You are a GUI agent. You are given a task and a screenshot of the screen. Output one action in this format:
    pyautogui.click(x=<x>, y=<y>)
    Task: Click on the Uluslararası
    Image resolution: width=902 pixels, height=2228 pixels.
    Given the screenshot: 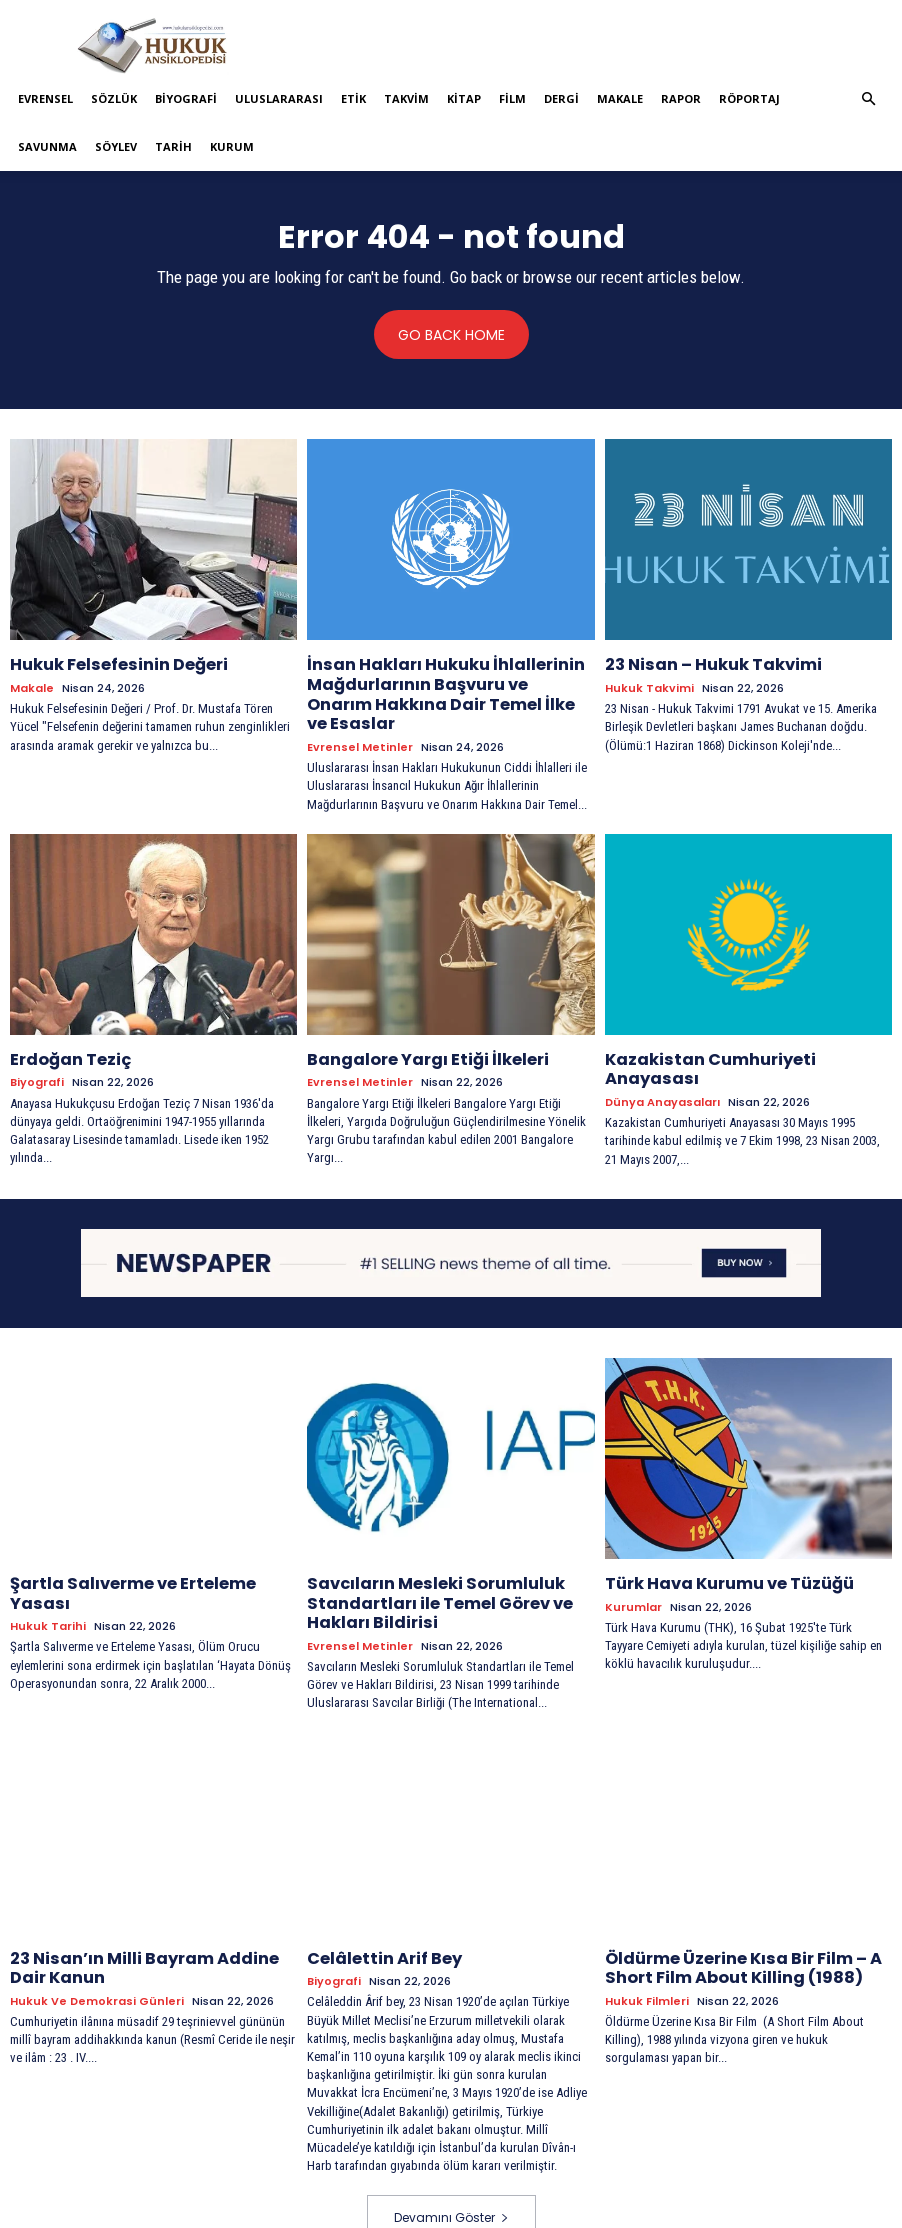 What is the action you would take?
    pyautogui.click(x=279, y=98)
    